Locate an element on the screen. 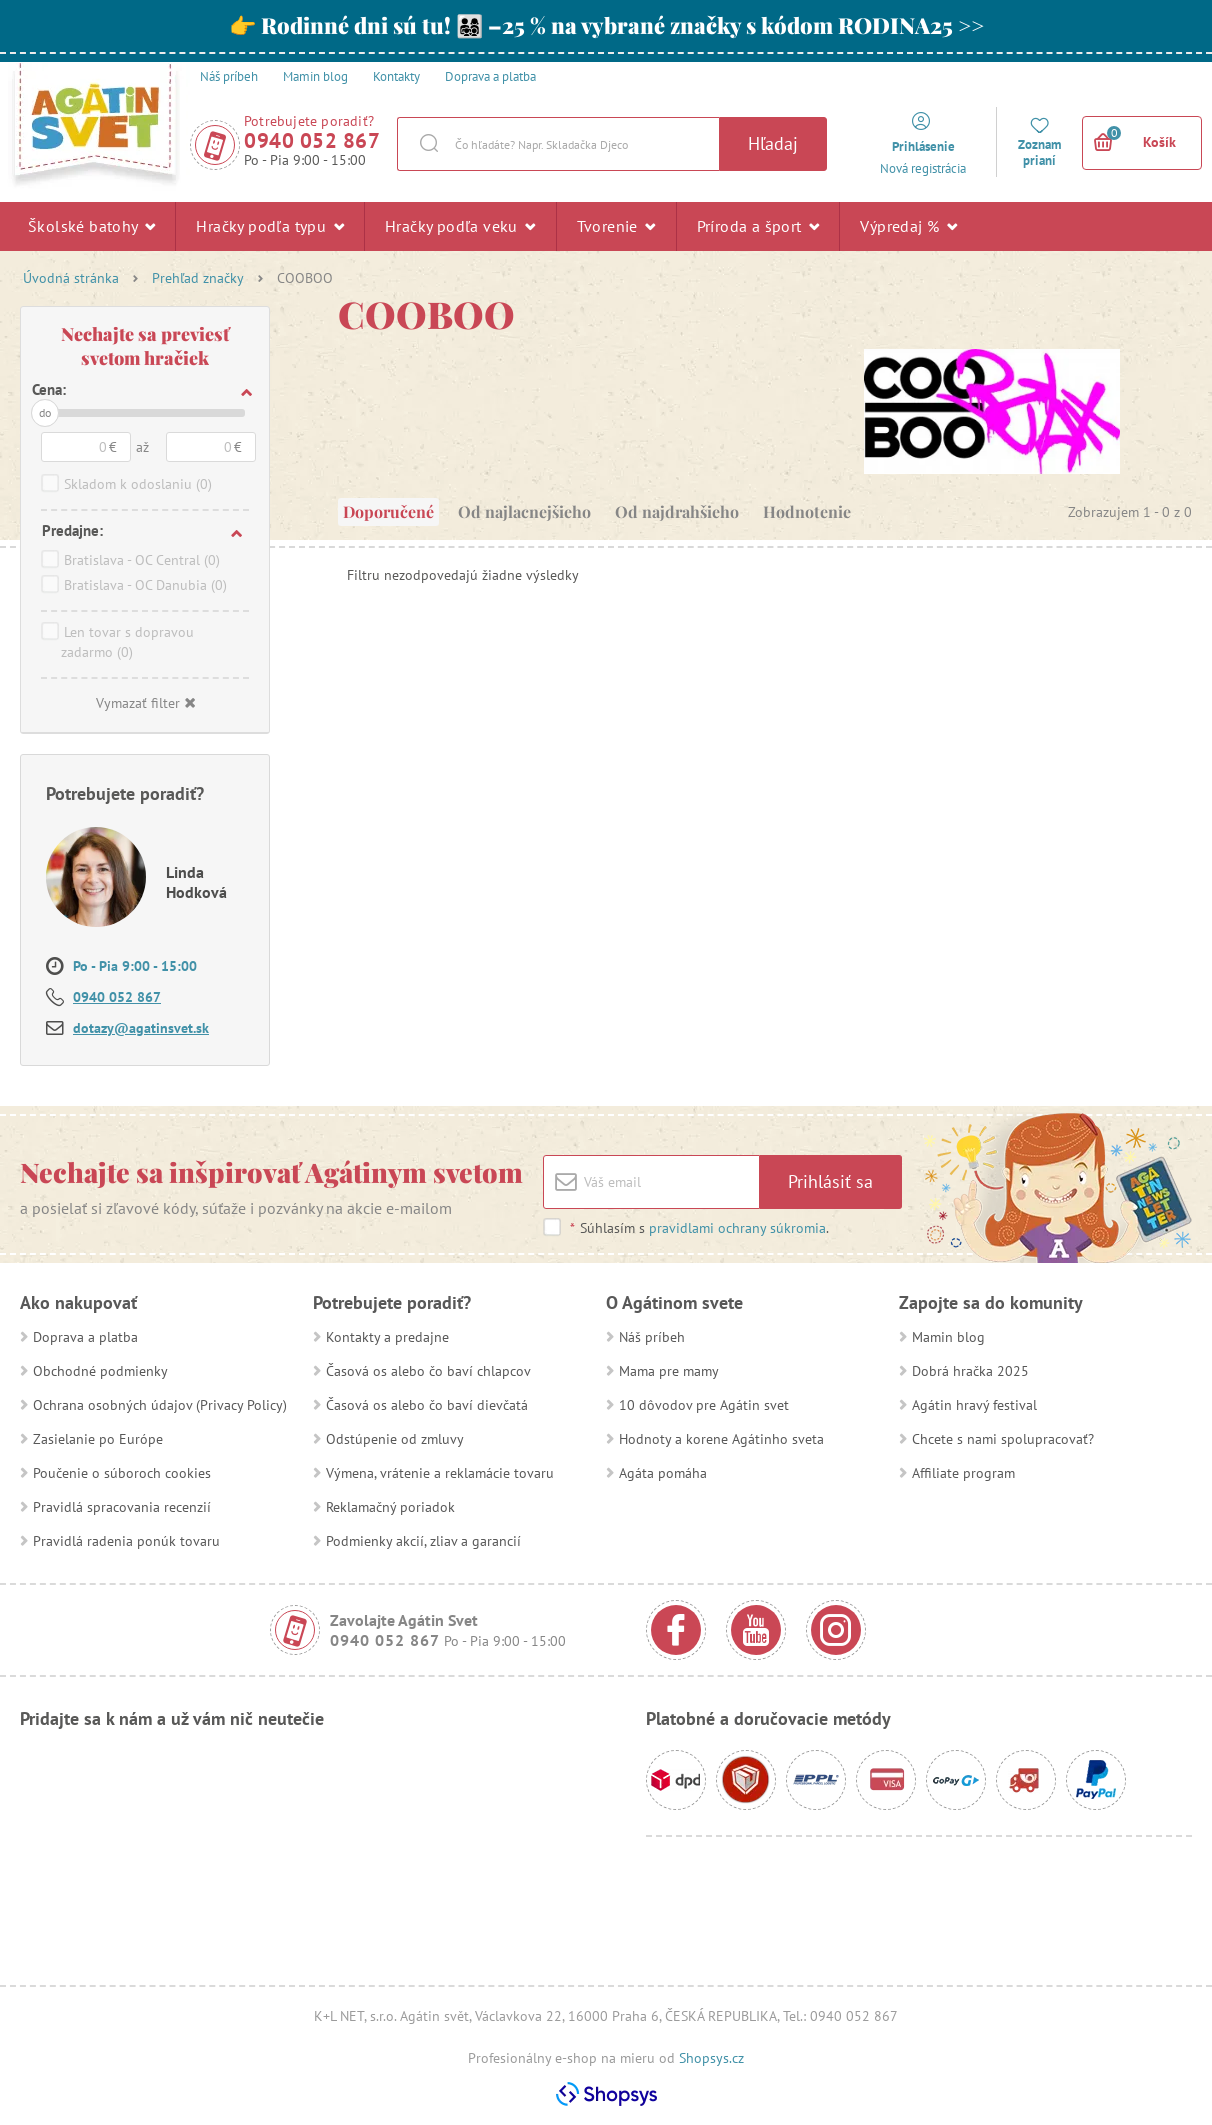  Hľadaj is located at coordinates (773, 143).